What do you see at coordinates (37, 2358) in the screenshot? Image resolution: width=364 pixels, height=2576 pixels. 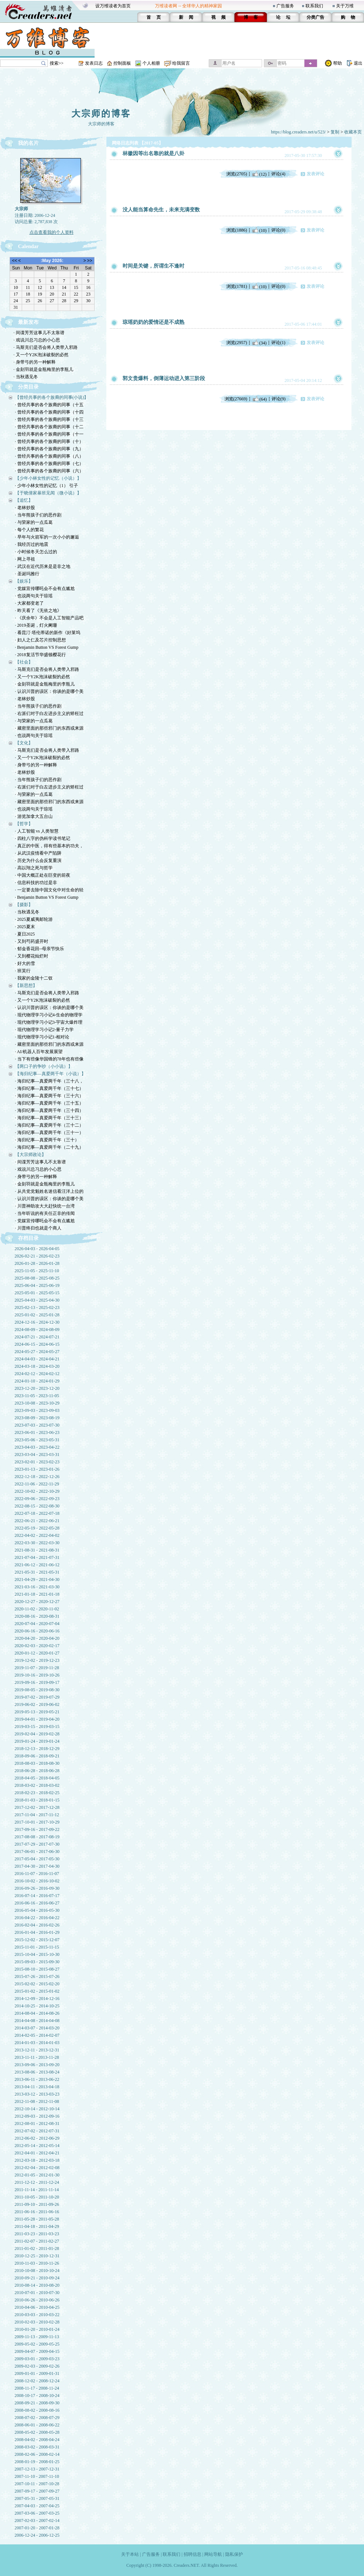 I see `2009-03-01 - 2009-03-23` at bounding box center [37, 2358].